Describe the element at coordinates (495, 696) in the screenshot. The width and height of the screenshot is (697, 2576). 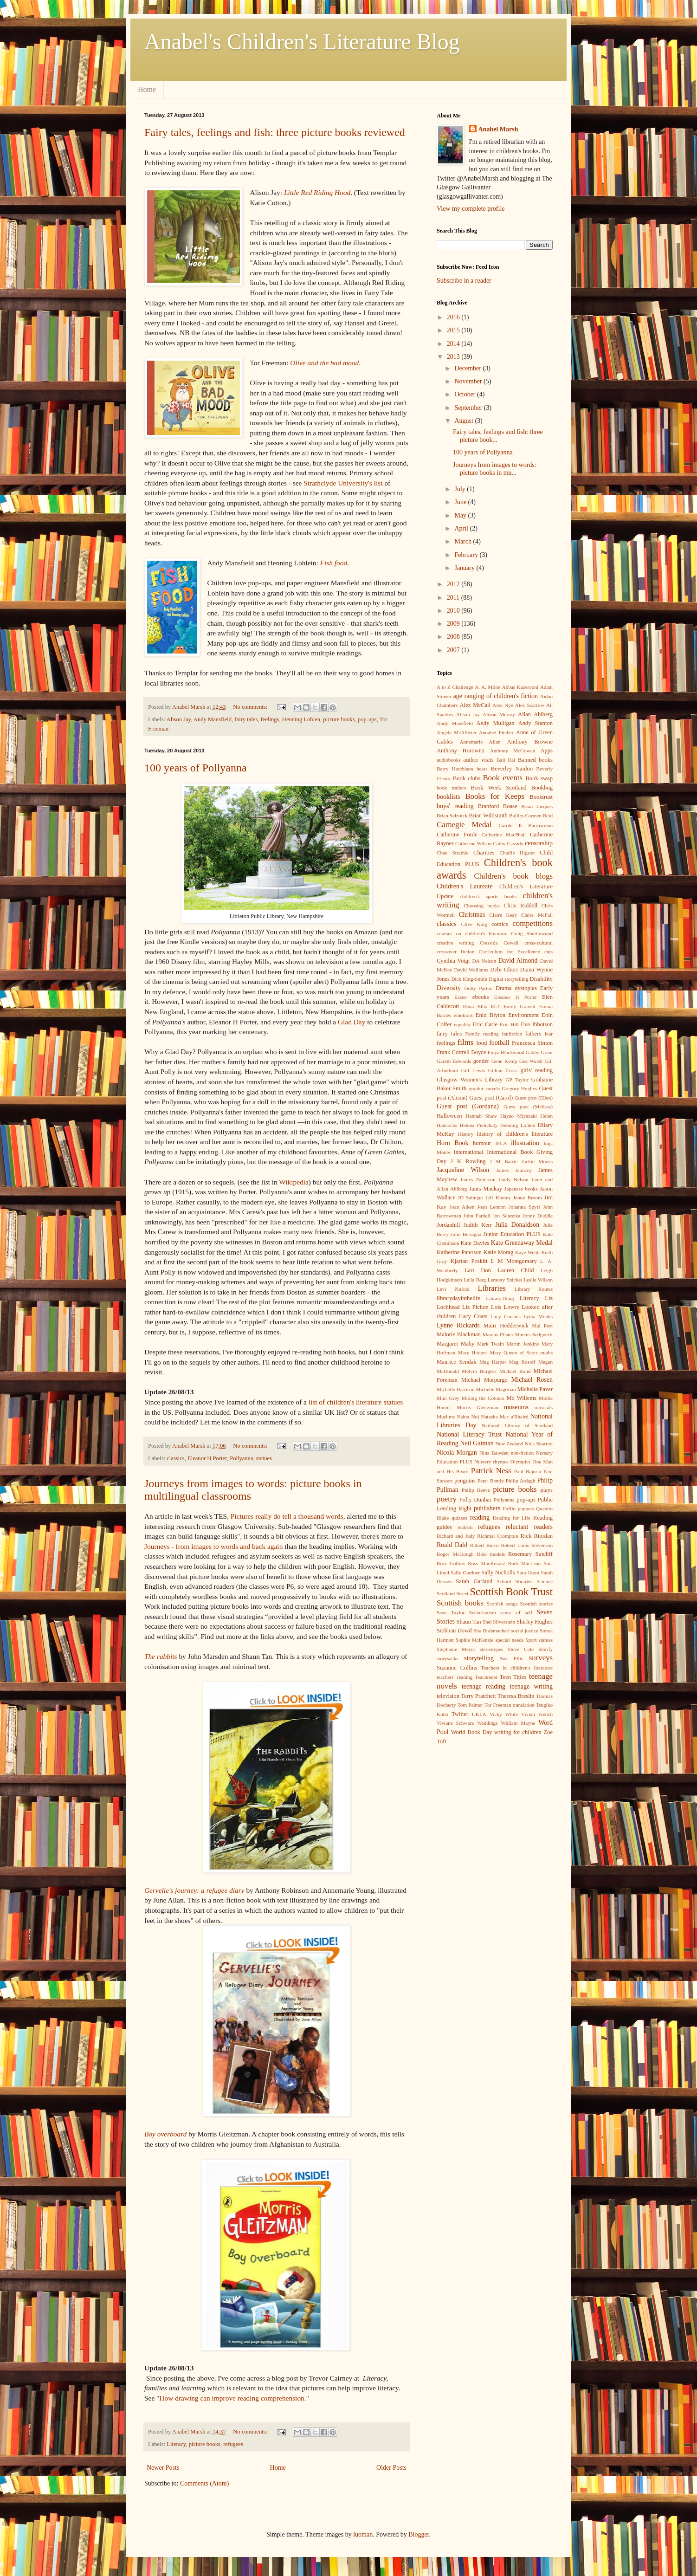
I see `age ranging of children's fiction` at that location.